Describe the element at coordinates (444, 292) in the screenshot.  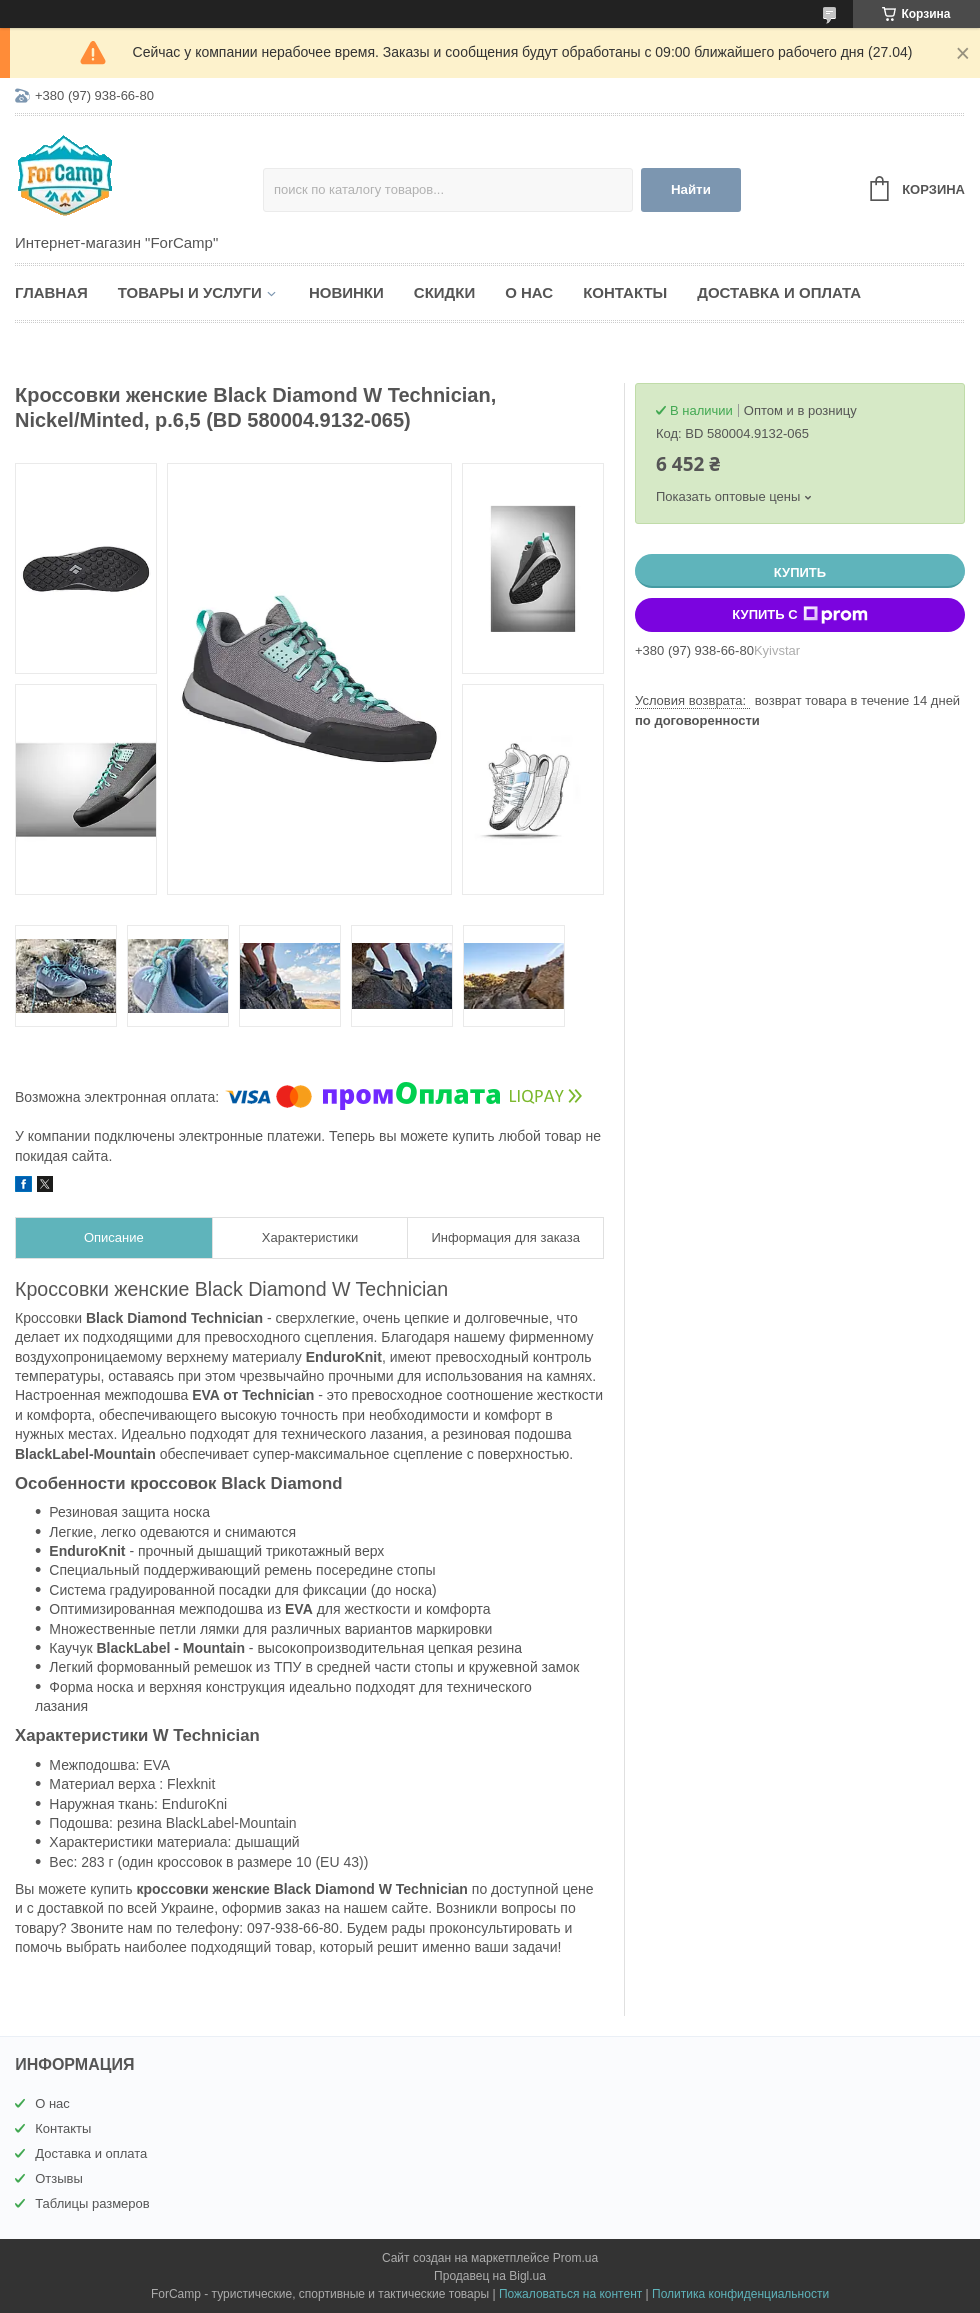
I see `Скидки` at that location.